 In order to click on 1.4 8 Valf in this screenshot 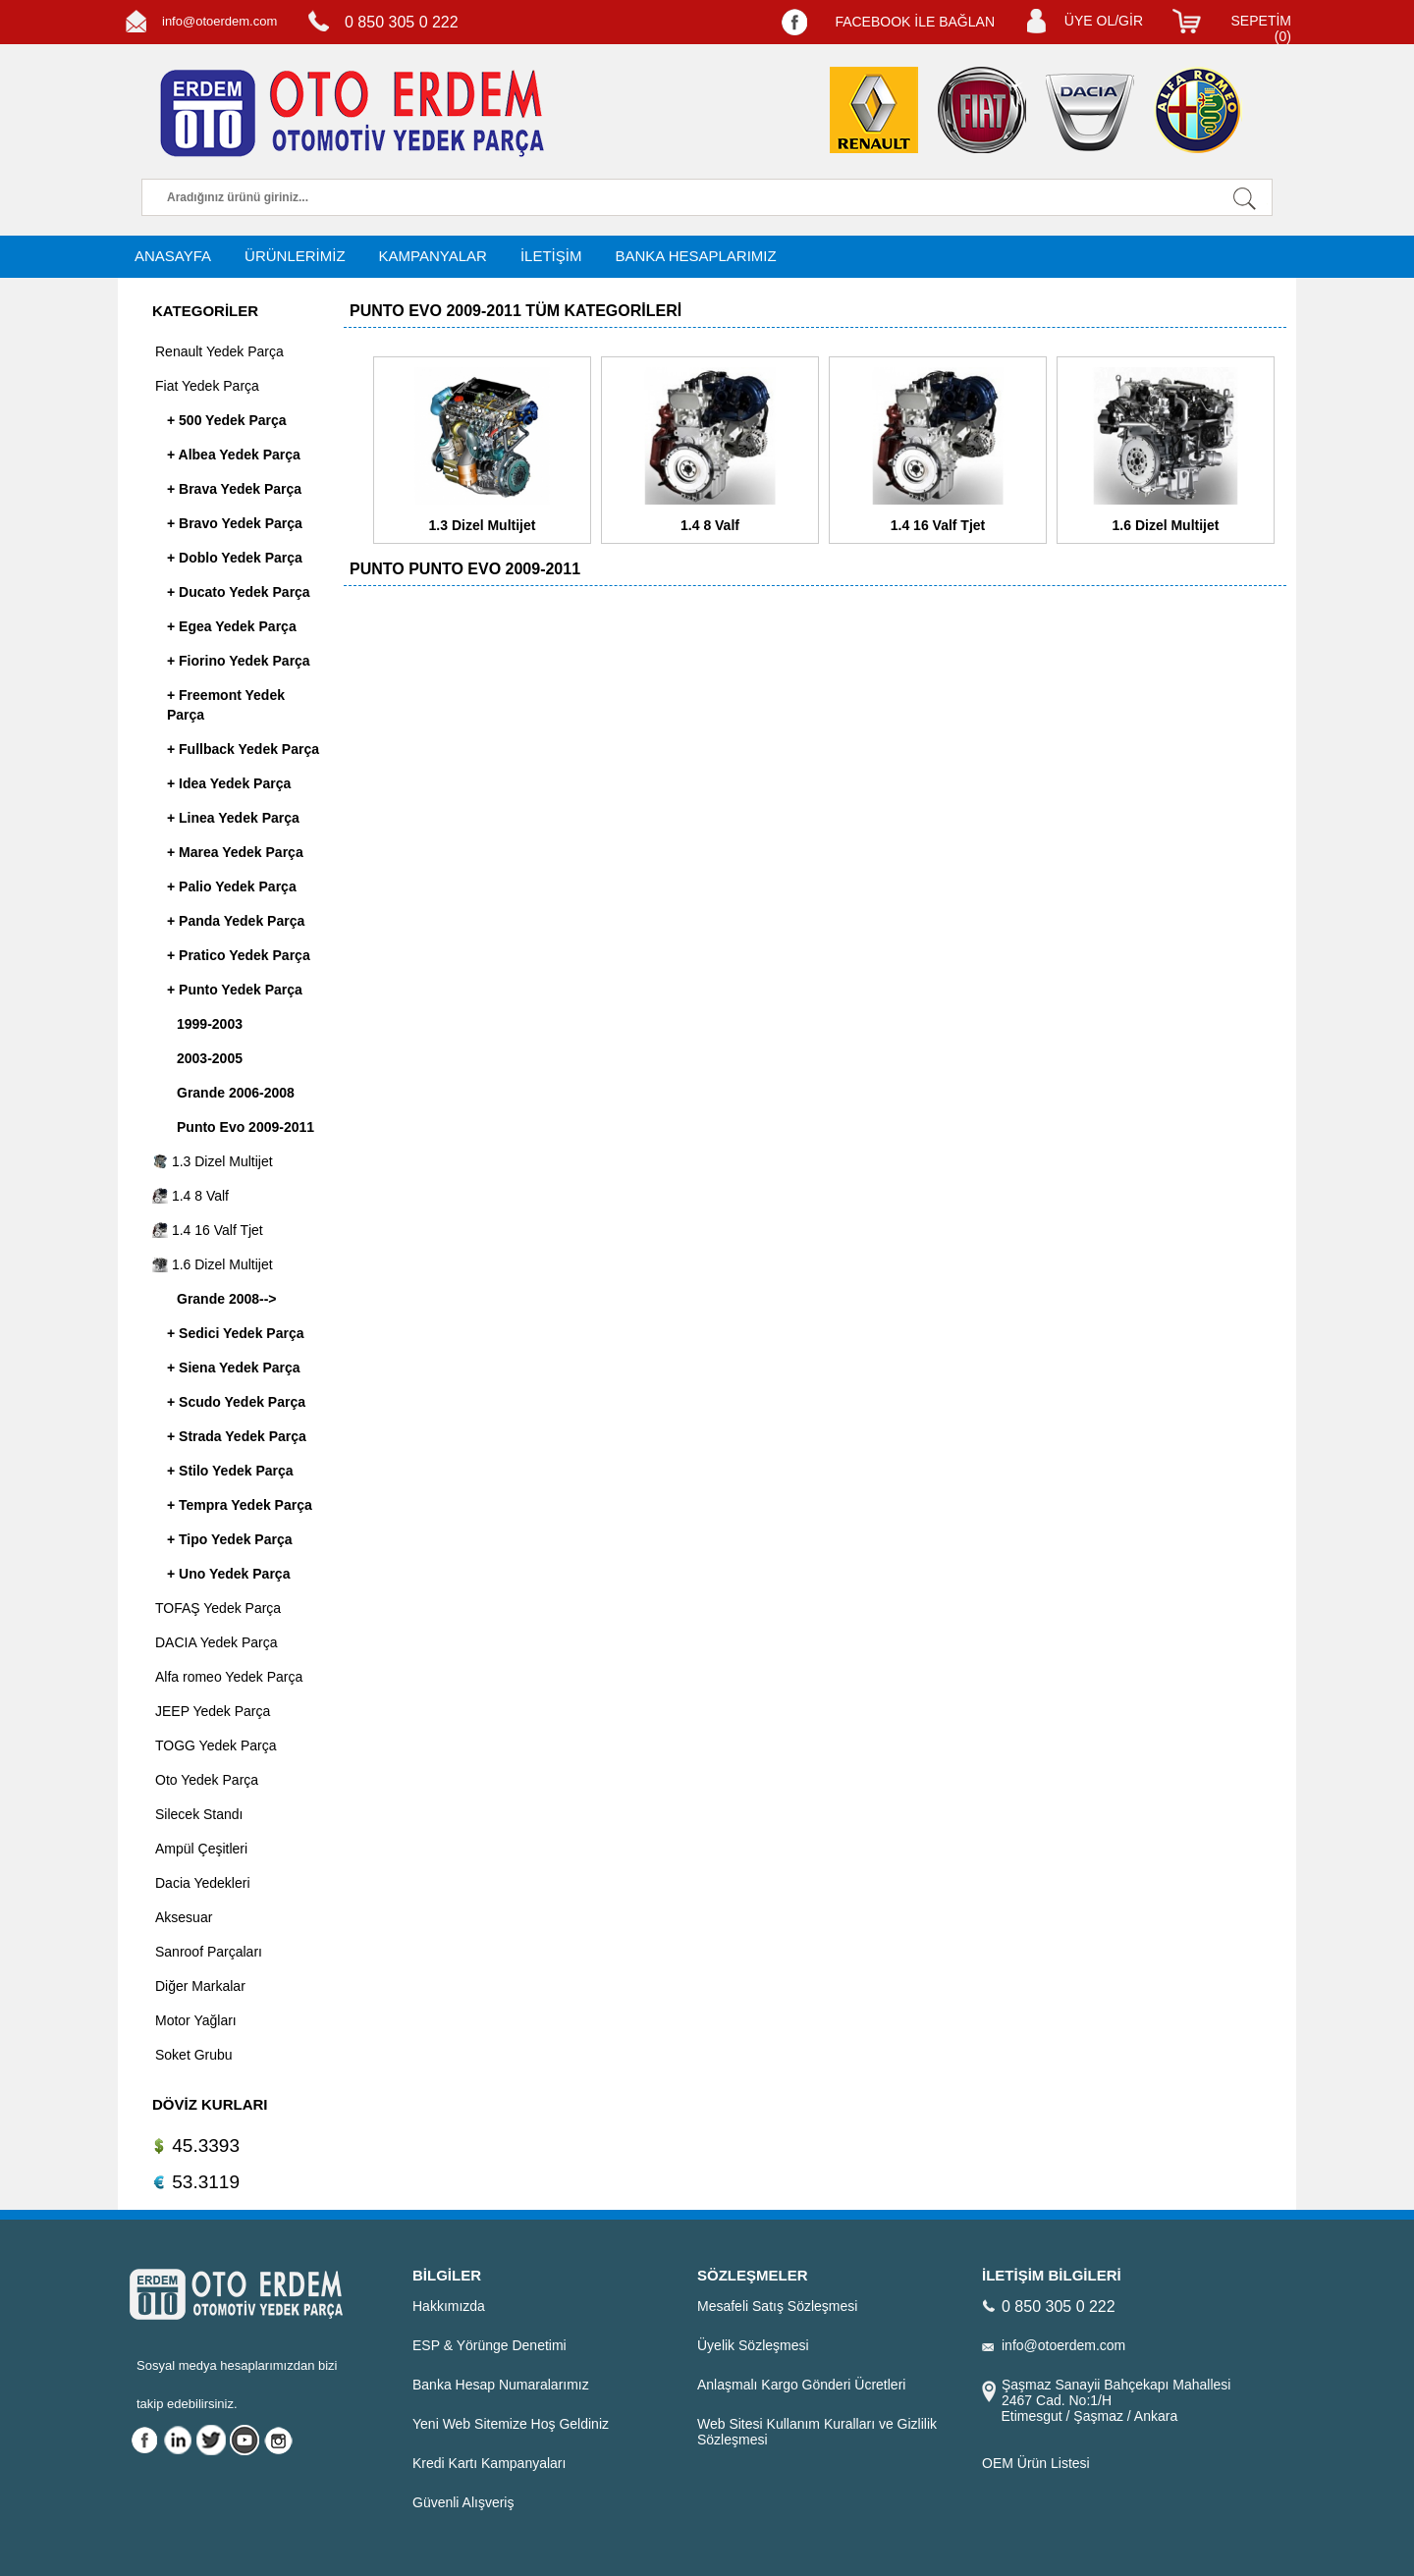, I will do `click(190, 1196)`.